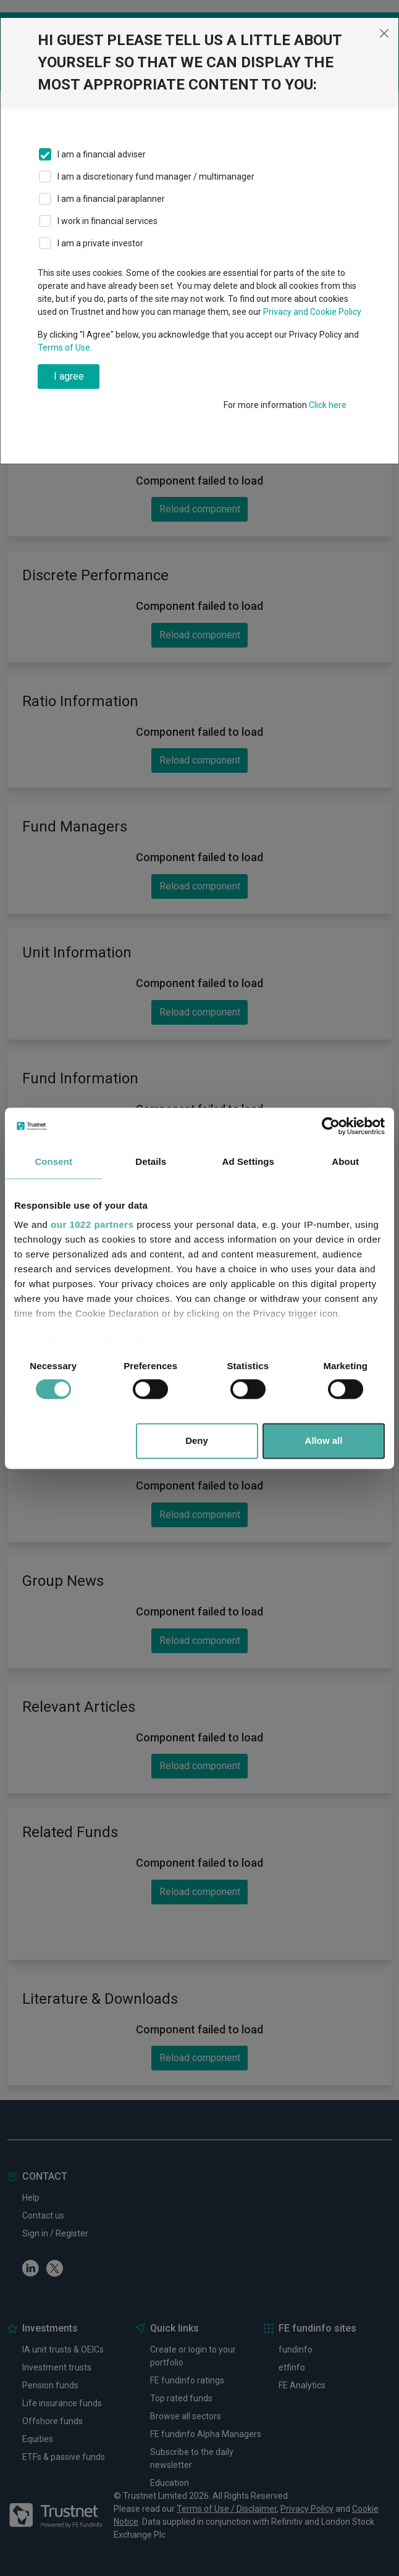  What do you see at coordinates (64, 347) in the screenshot?
I see `Terms of Use` at bounding box center [64, 347].